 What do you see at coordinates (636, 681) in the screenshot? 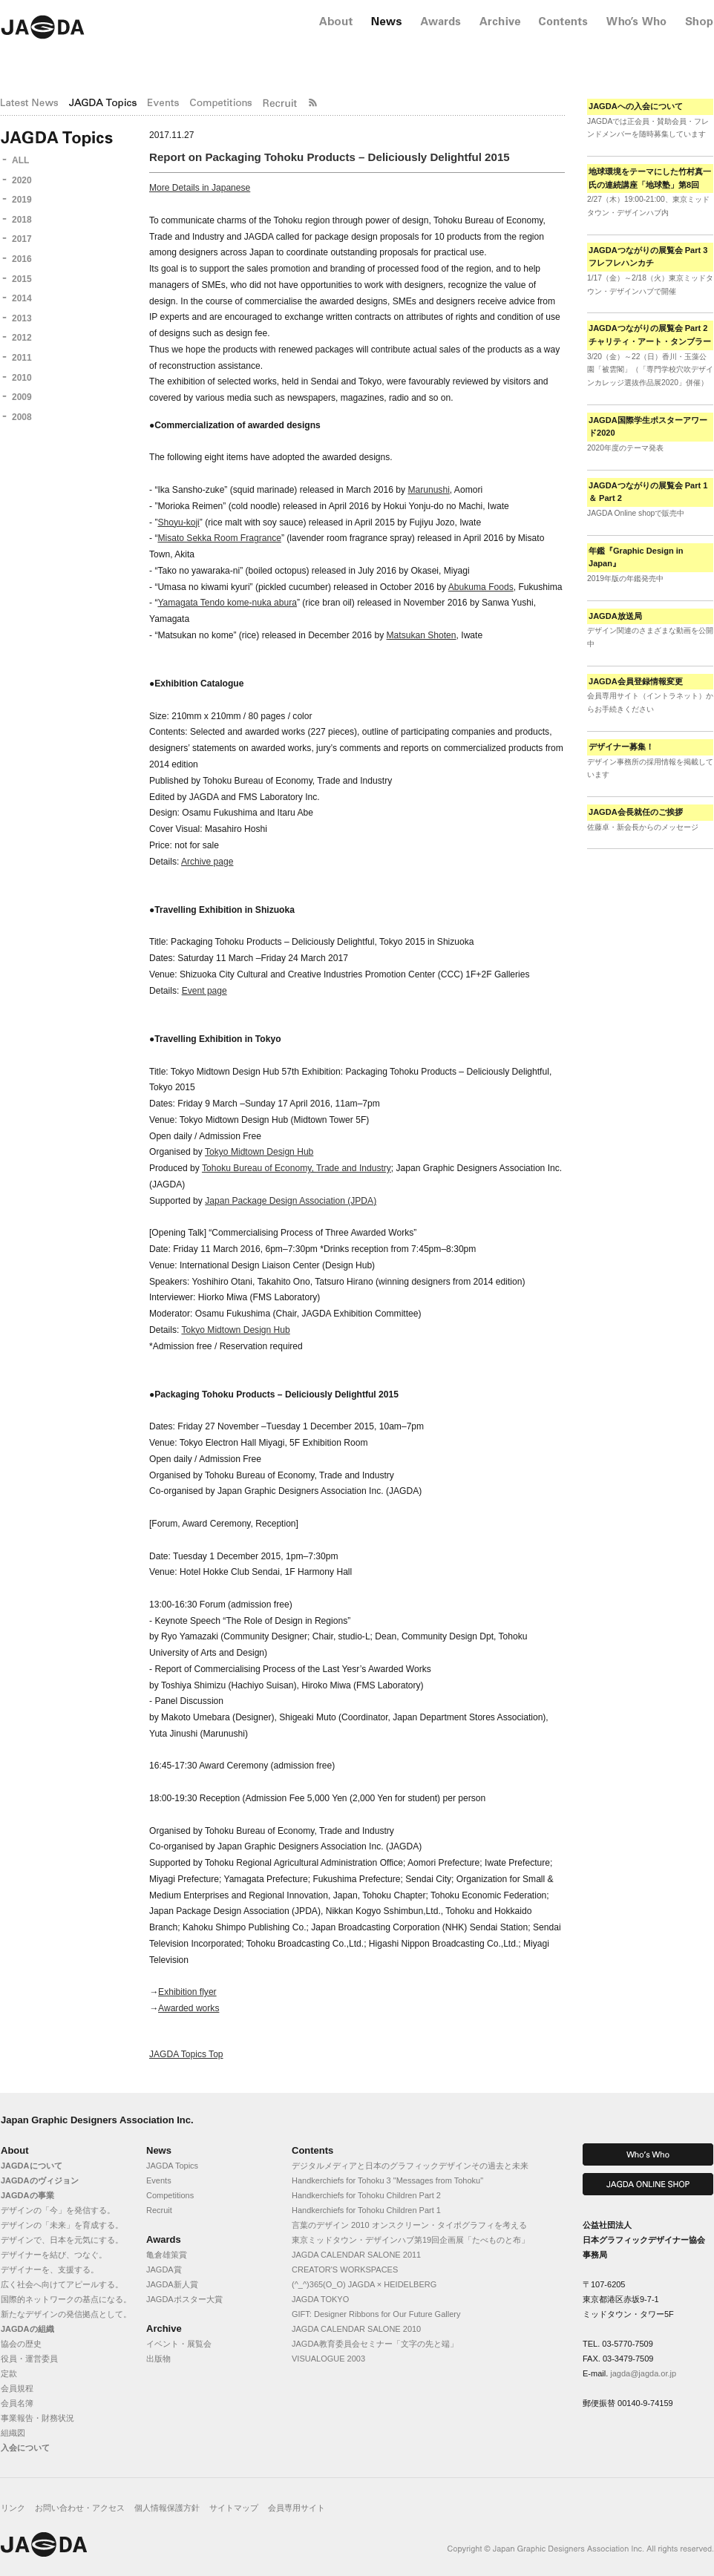
I see `JAGDA会員登録情報変更` at bounding box center [636, 681].